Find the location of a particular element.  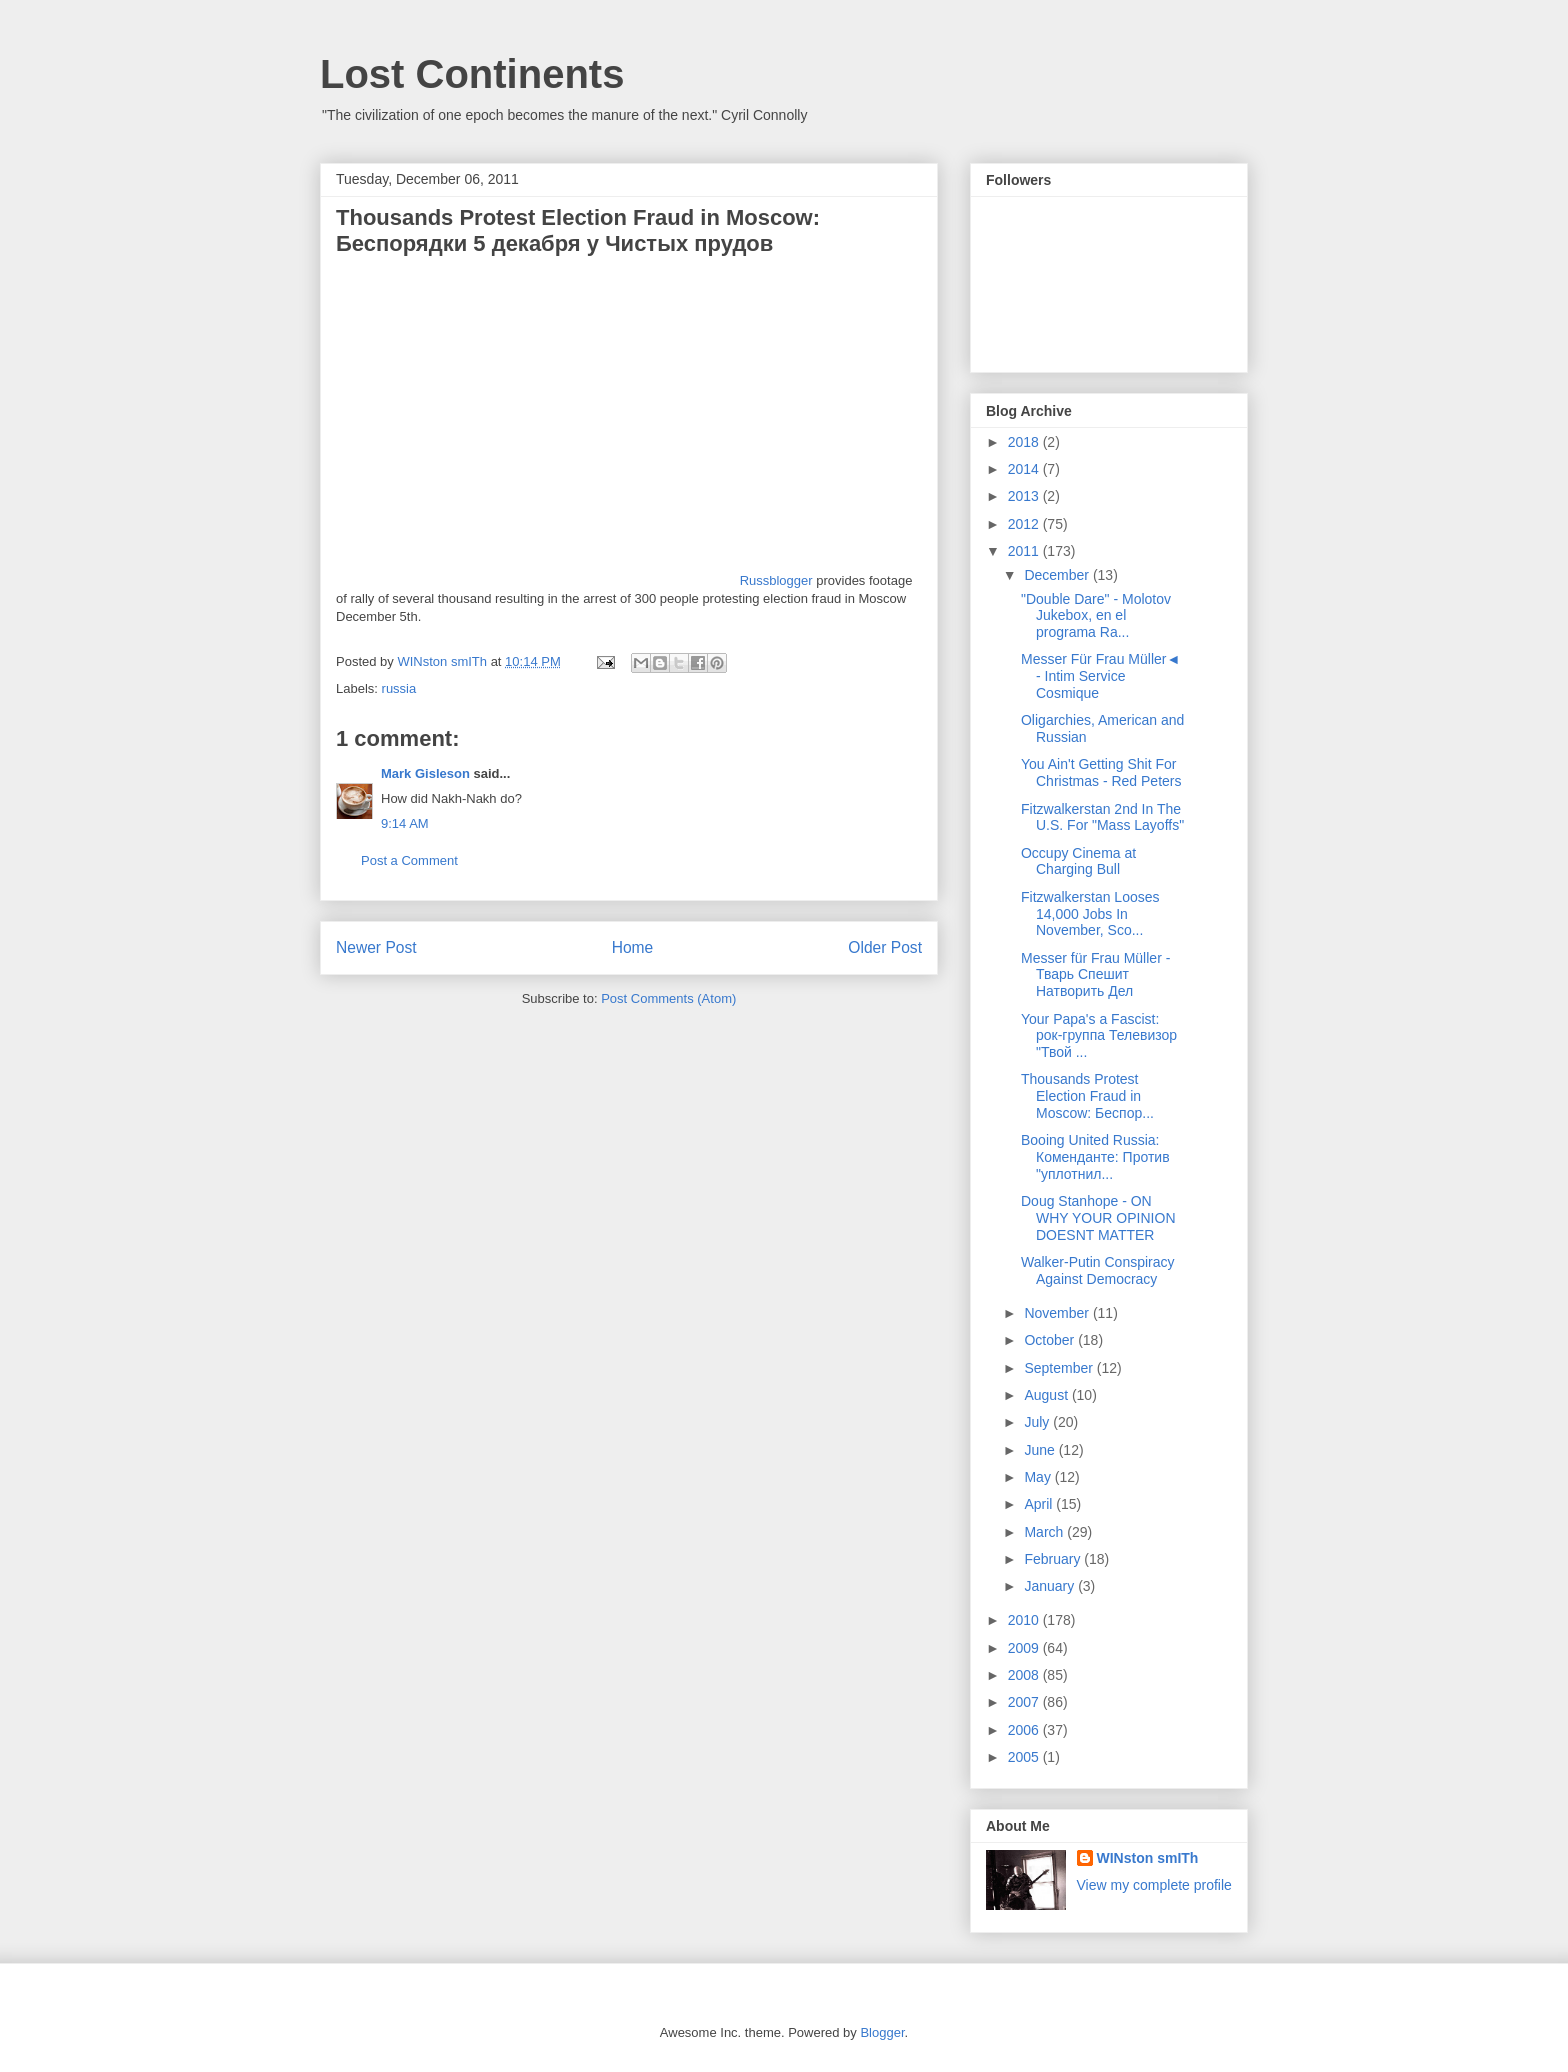

2008 is located at coordinates (1025, 1675).